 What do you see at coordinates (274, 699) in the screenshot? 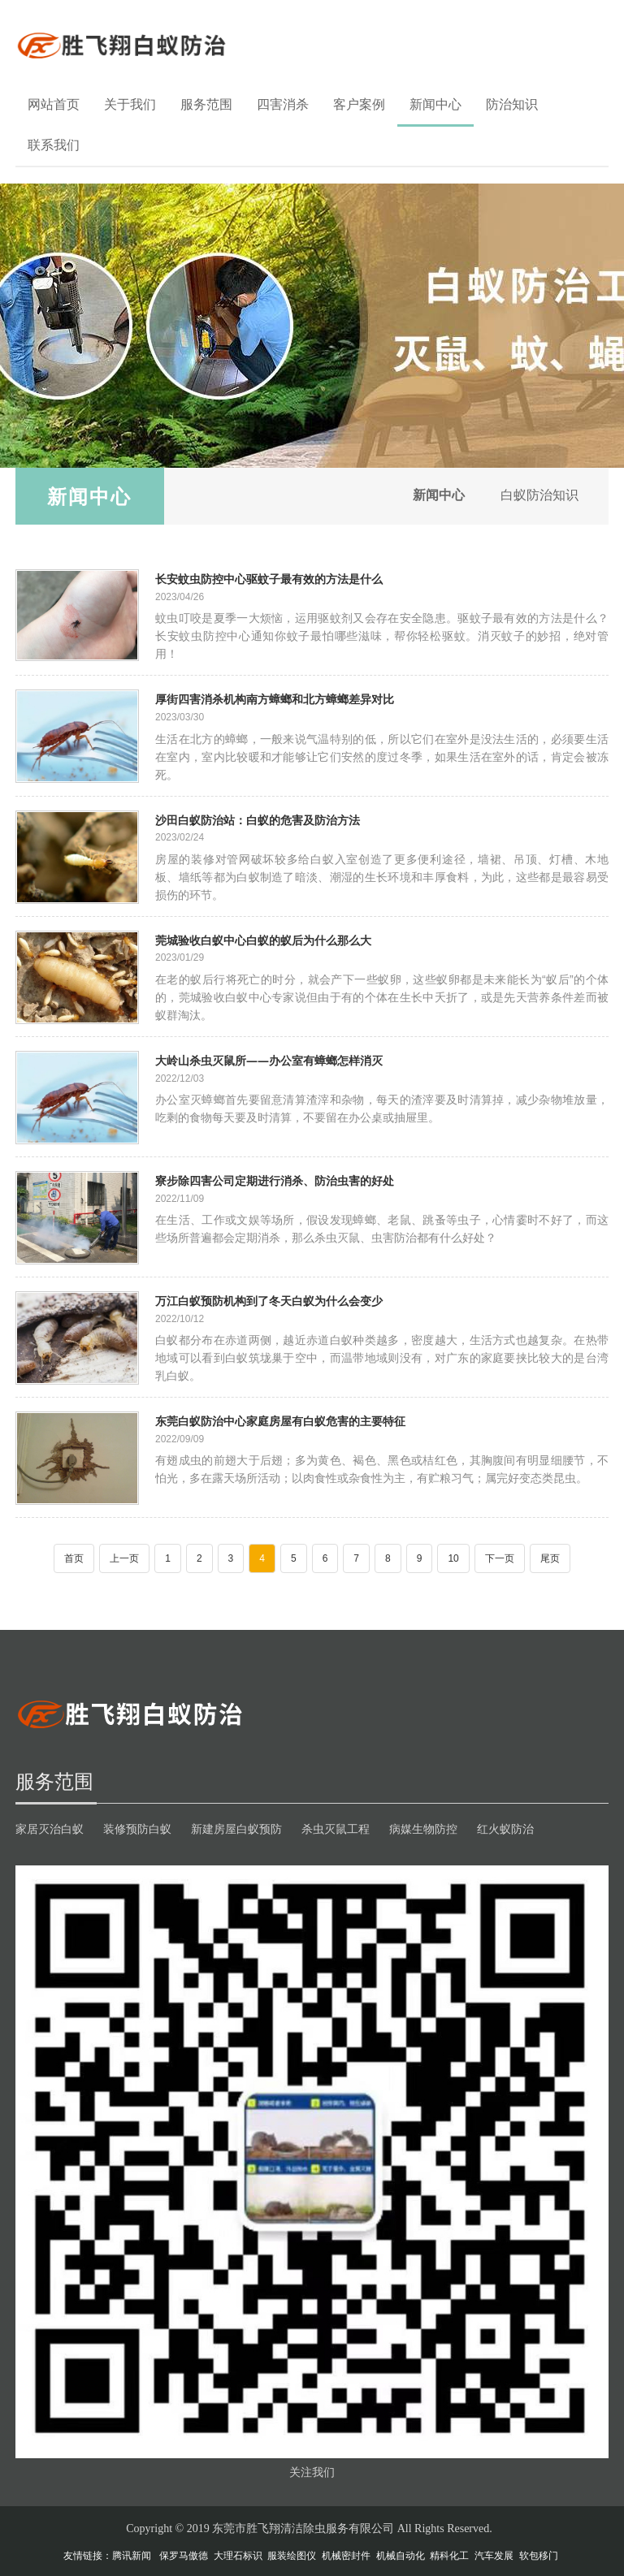
I see `厚街四害消杀机构南方蟑螂和北方蟑螂差异对比` at bounding box center [274, 699].